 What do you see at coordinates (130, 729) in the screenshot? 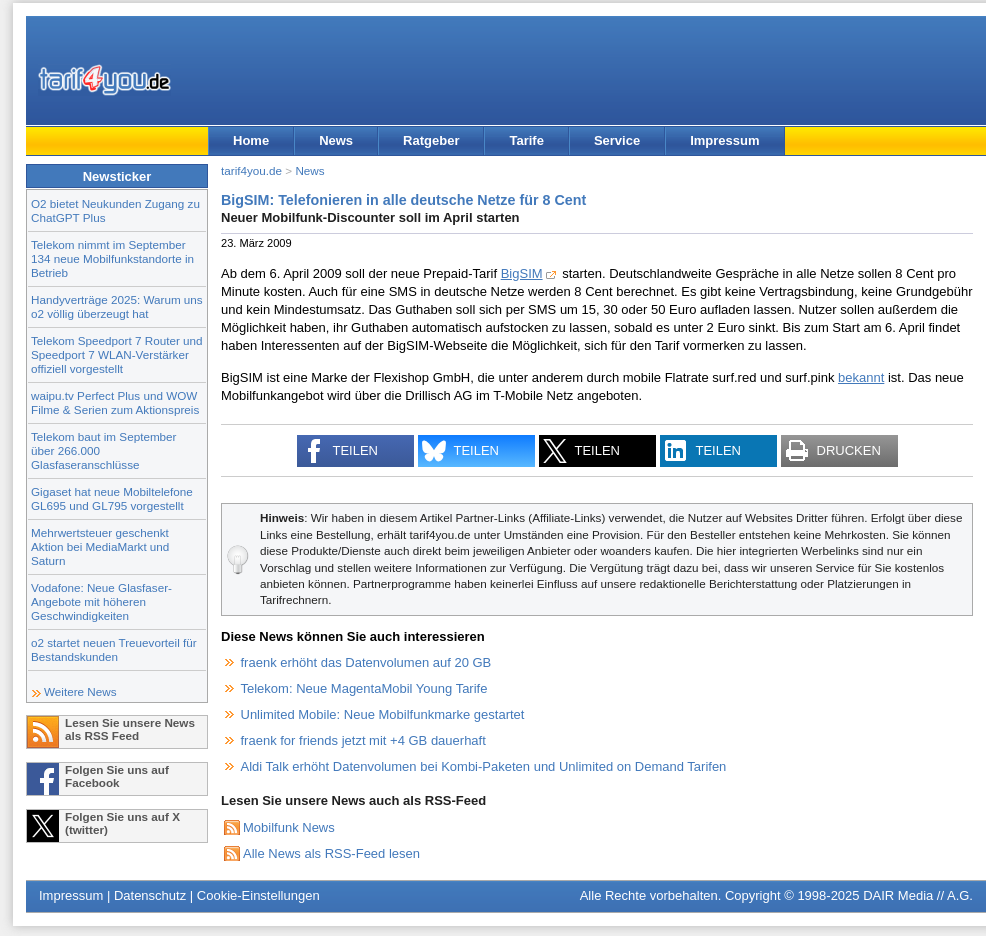
I see `Lesen Sie unsere News als RSS Feed` at bounding box center [130, 729].